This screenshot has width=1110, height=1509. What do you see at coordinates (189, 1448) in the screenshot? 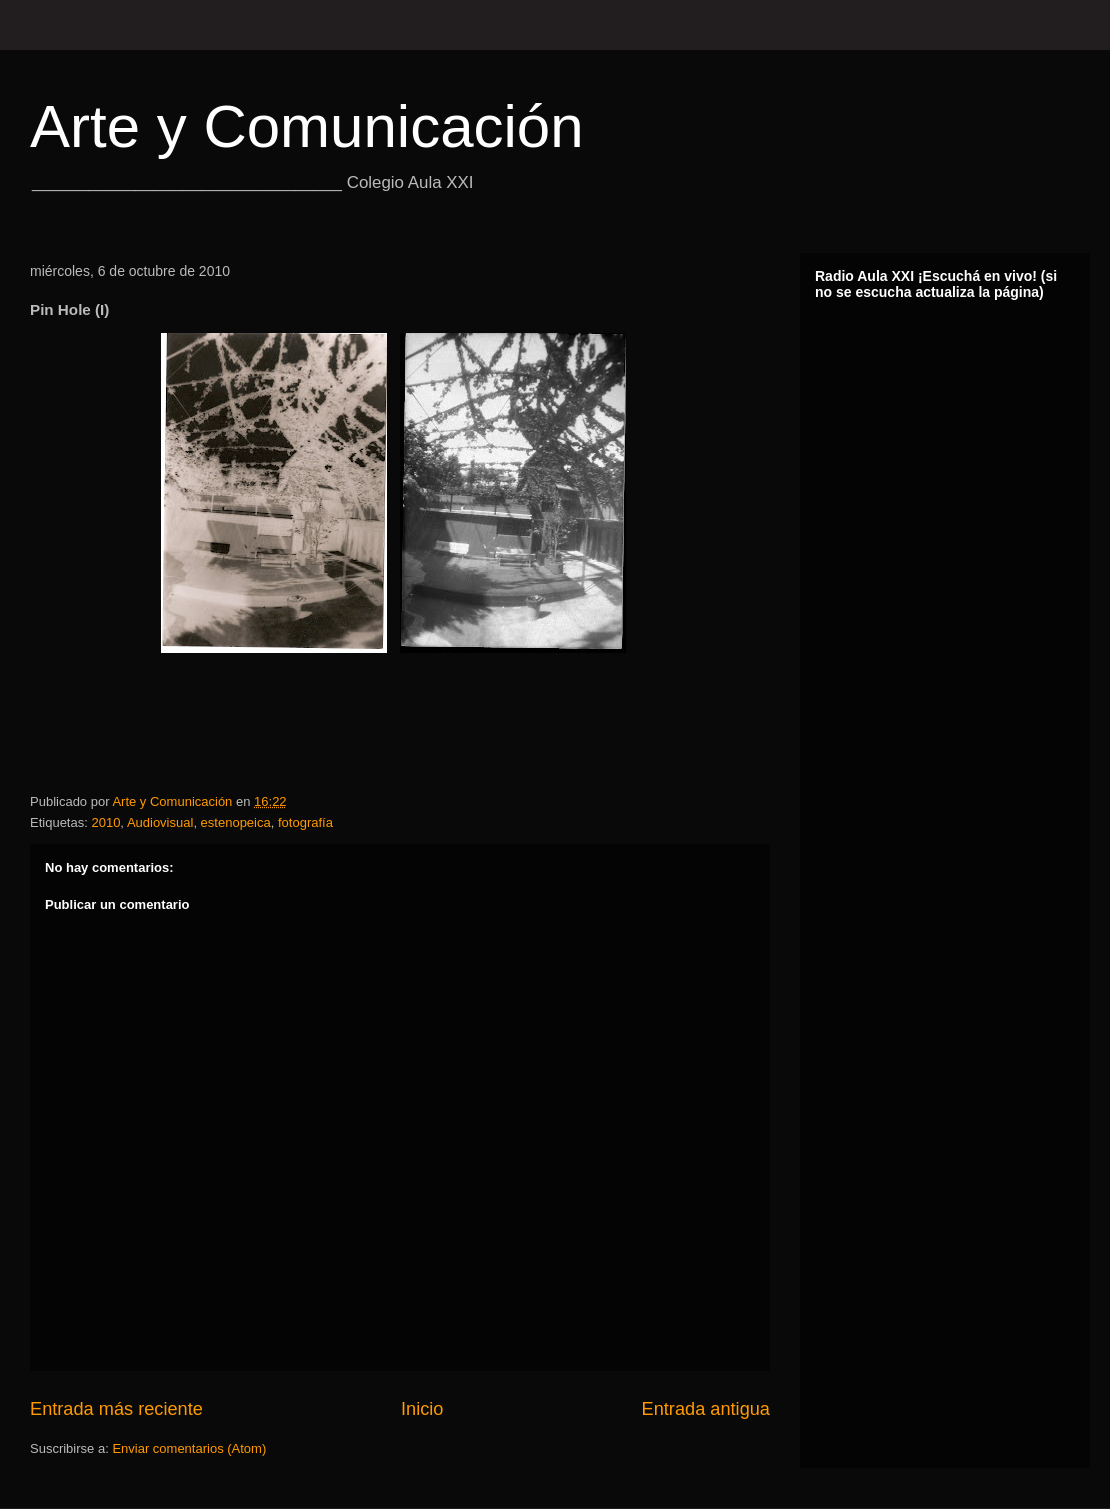
I see `Enviar comentarios (Atom)` at bounding box center [189, 1448].